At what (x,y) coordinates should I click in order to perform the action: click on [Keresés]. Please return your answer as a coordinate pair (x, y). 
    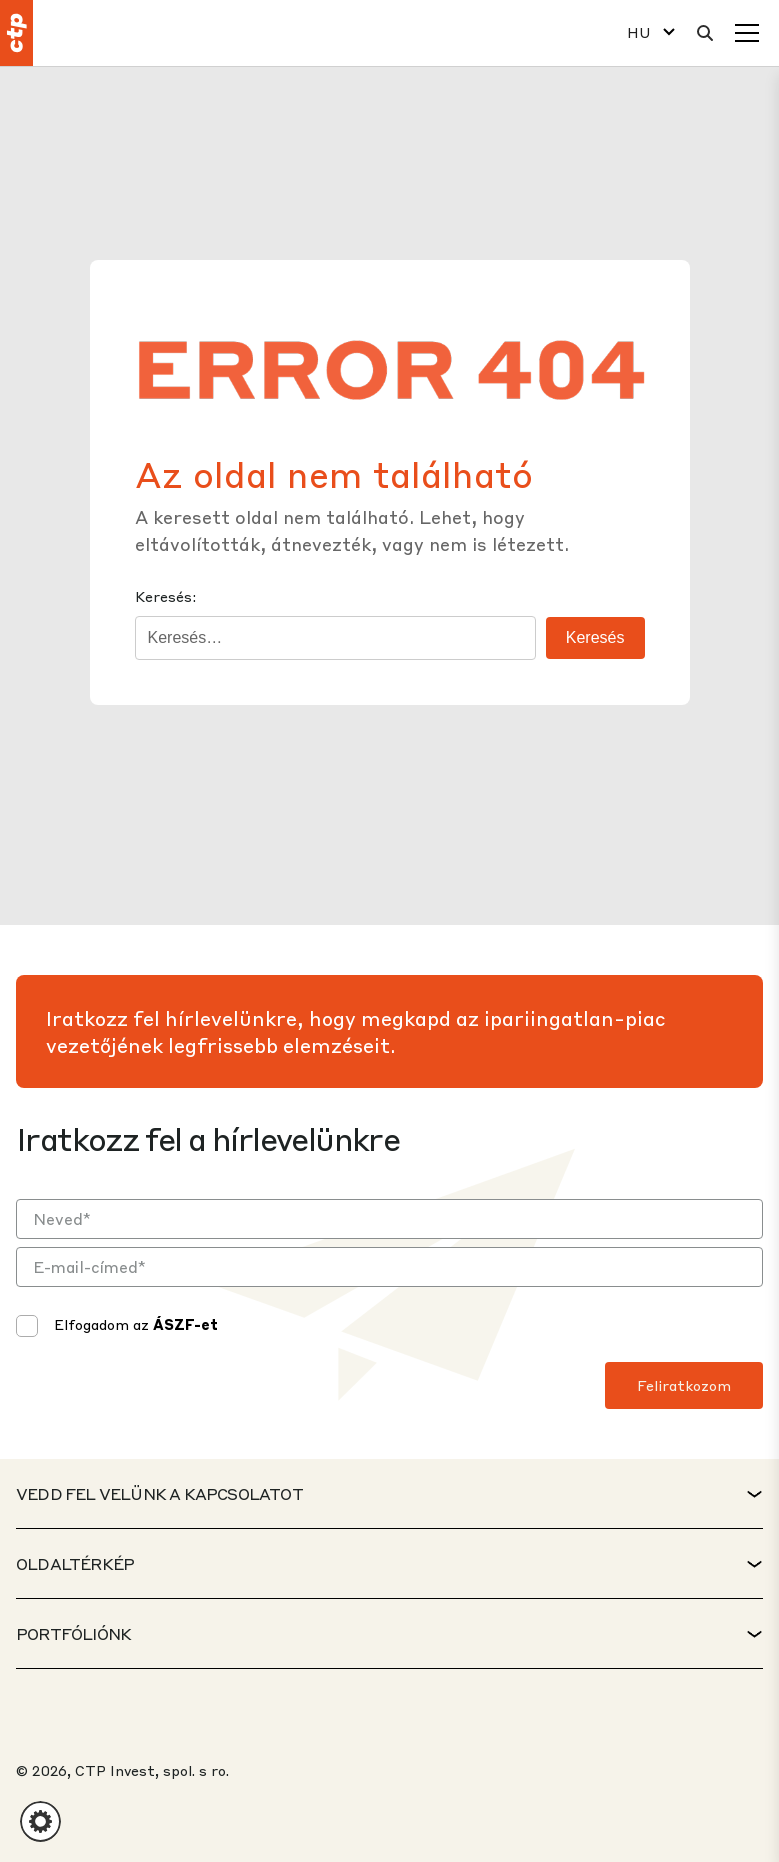
    Looking at the image, I should click on (705, 33).